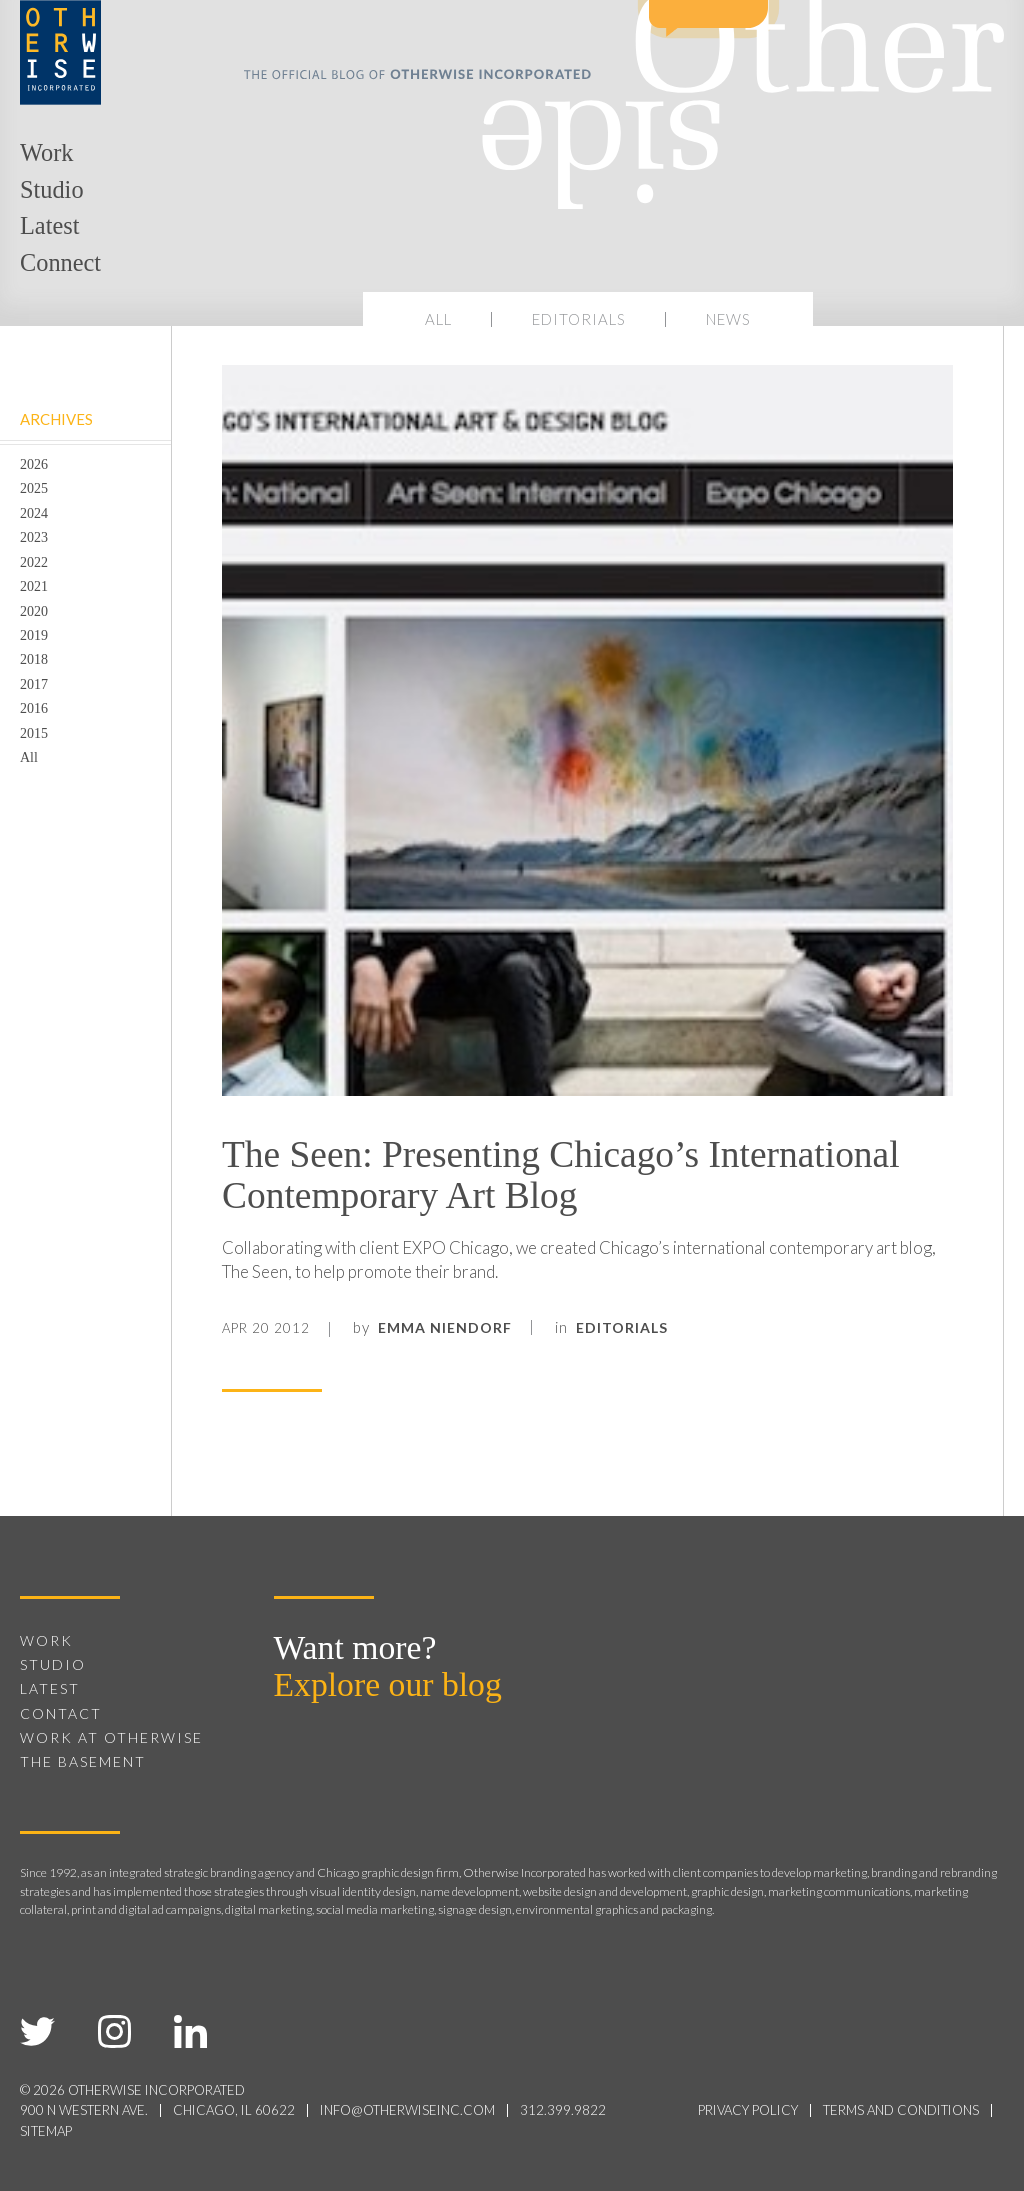  Describe the element at coordinates (111, 1737) in the screenshot. I see `Work at Otherwise` at that location.